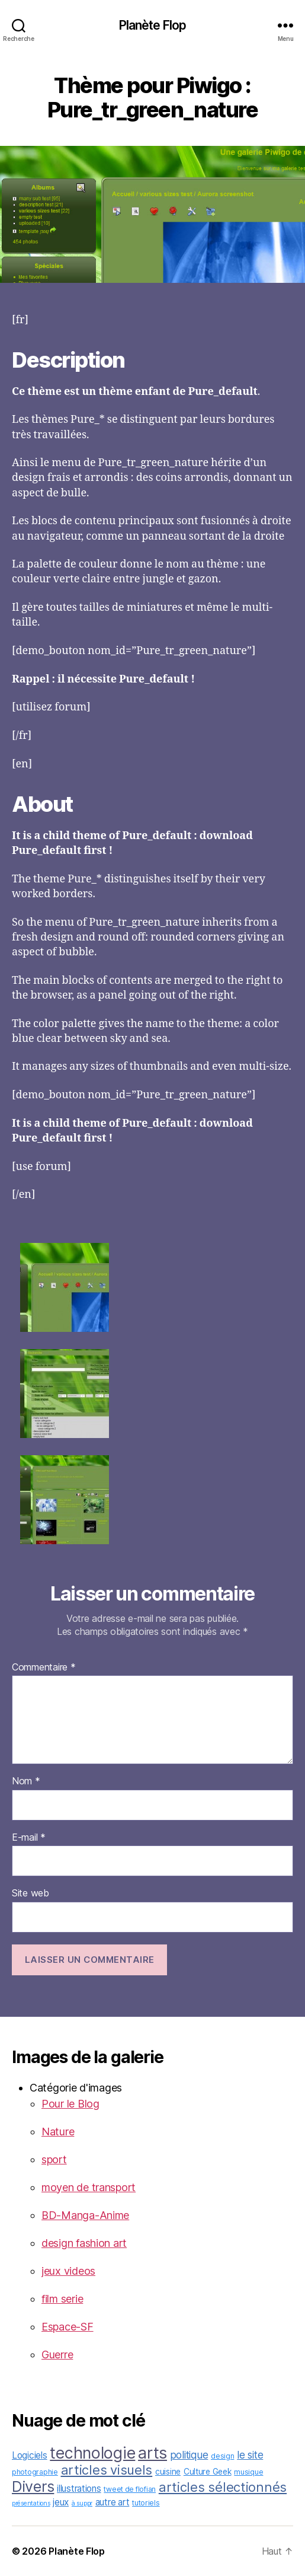 The height and width of the screenshot is (2576, 305). Describe the element at coordinates (189, 2455) in the screenshot. I see `politique` at that location.